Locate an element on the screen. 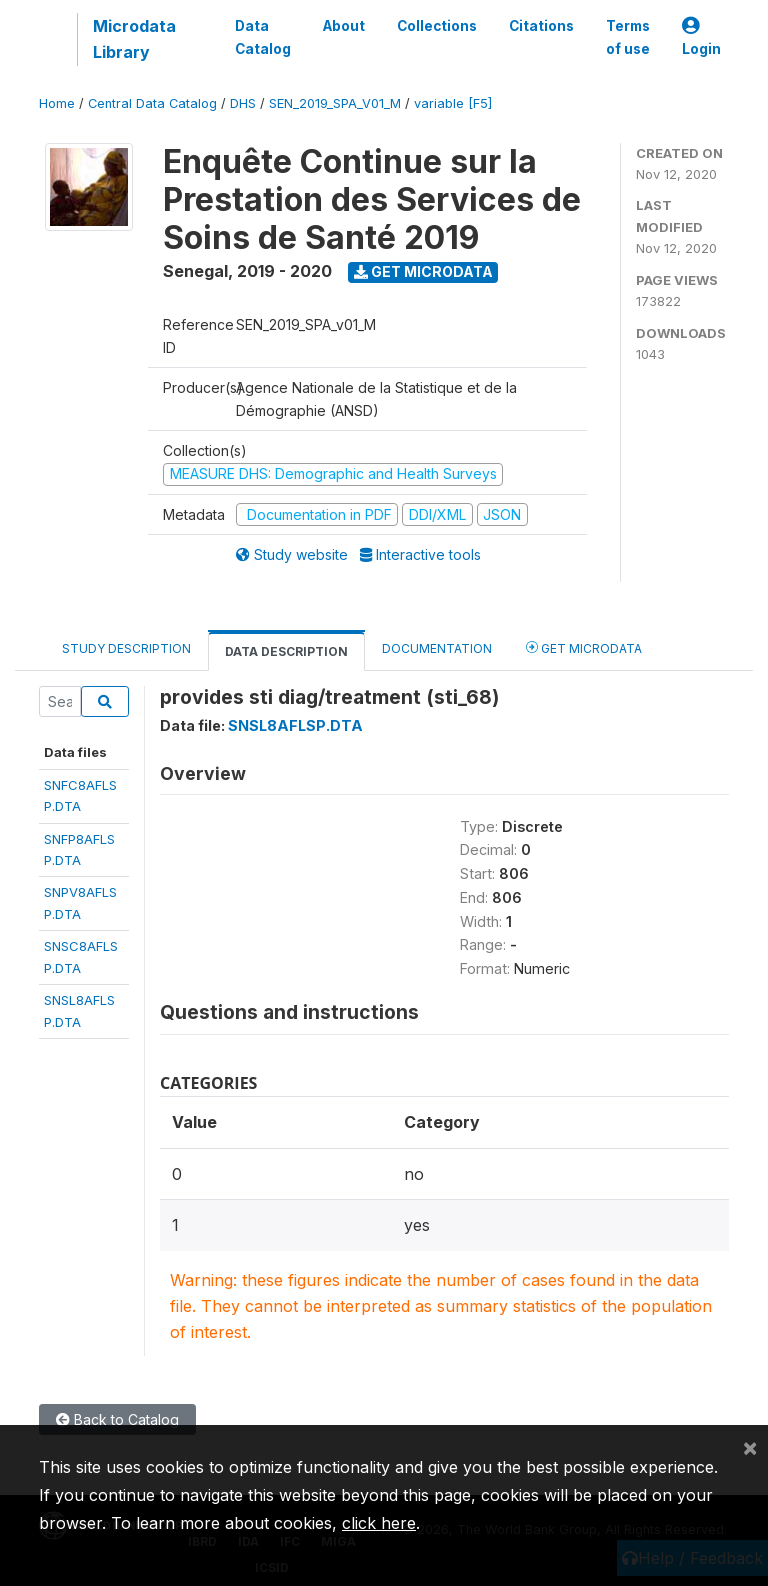 The image size is (768, 1586). Central Data Catalog is located at coordinates (152, 103).